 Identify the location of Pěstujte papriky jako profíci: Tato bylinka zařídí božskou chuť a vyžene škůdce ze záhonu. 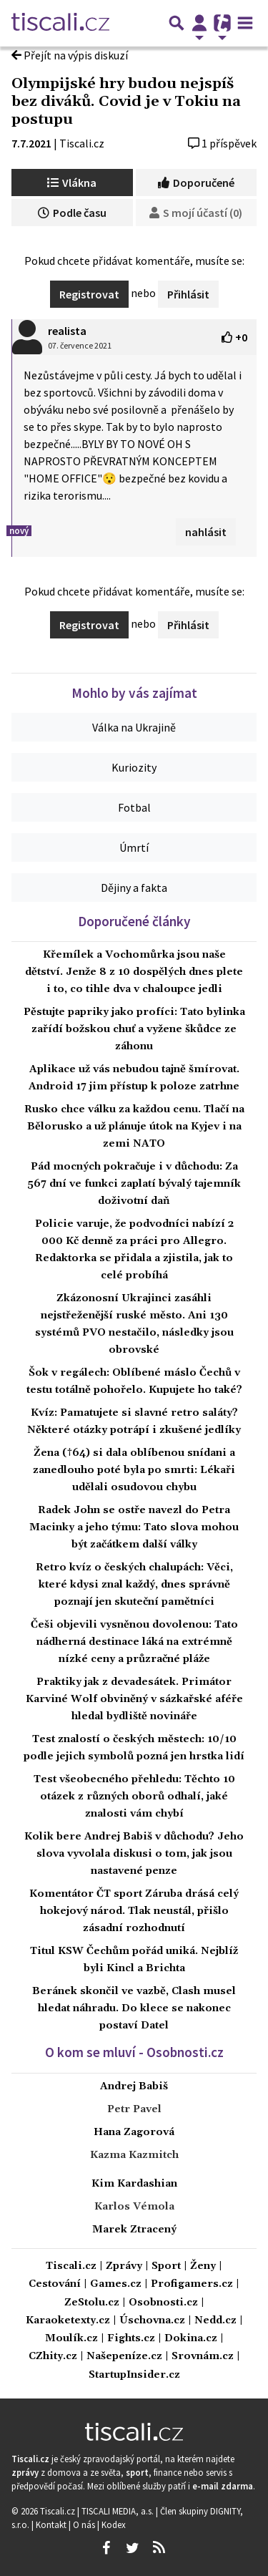
(134, 1029).